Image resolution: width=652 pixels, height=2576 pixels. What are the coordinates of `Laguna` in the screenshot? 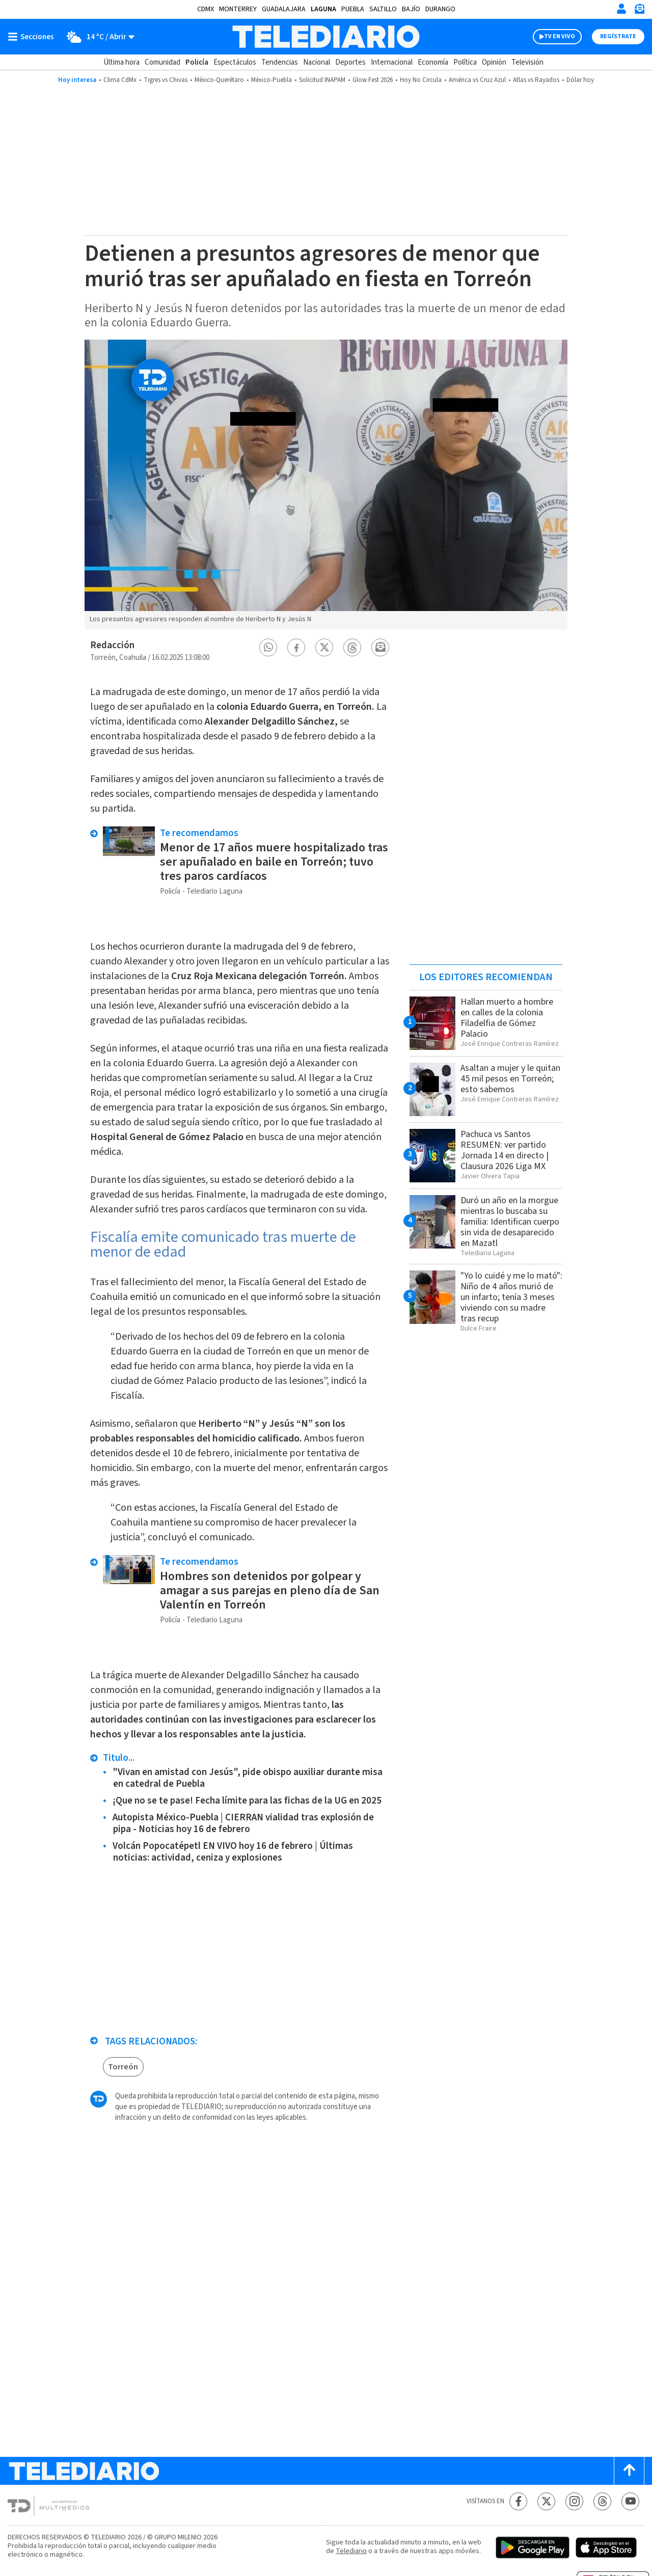 It's located at (323, 9).